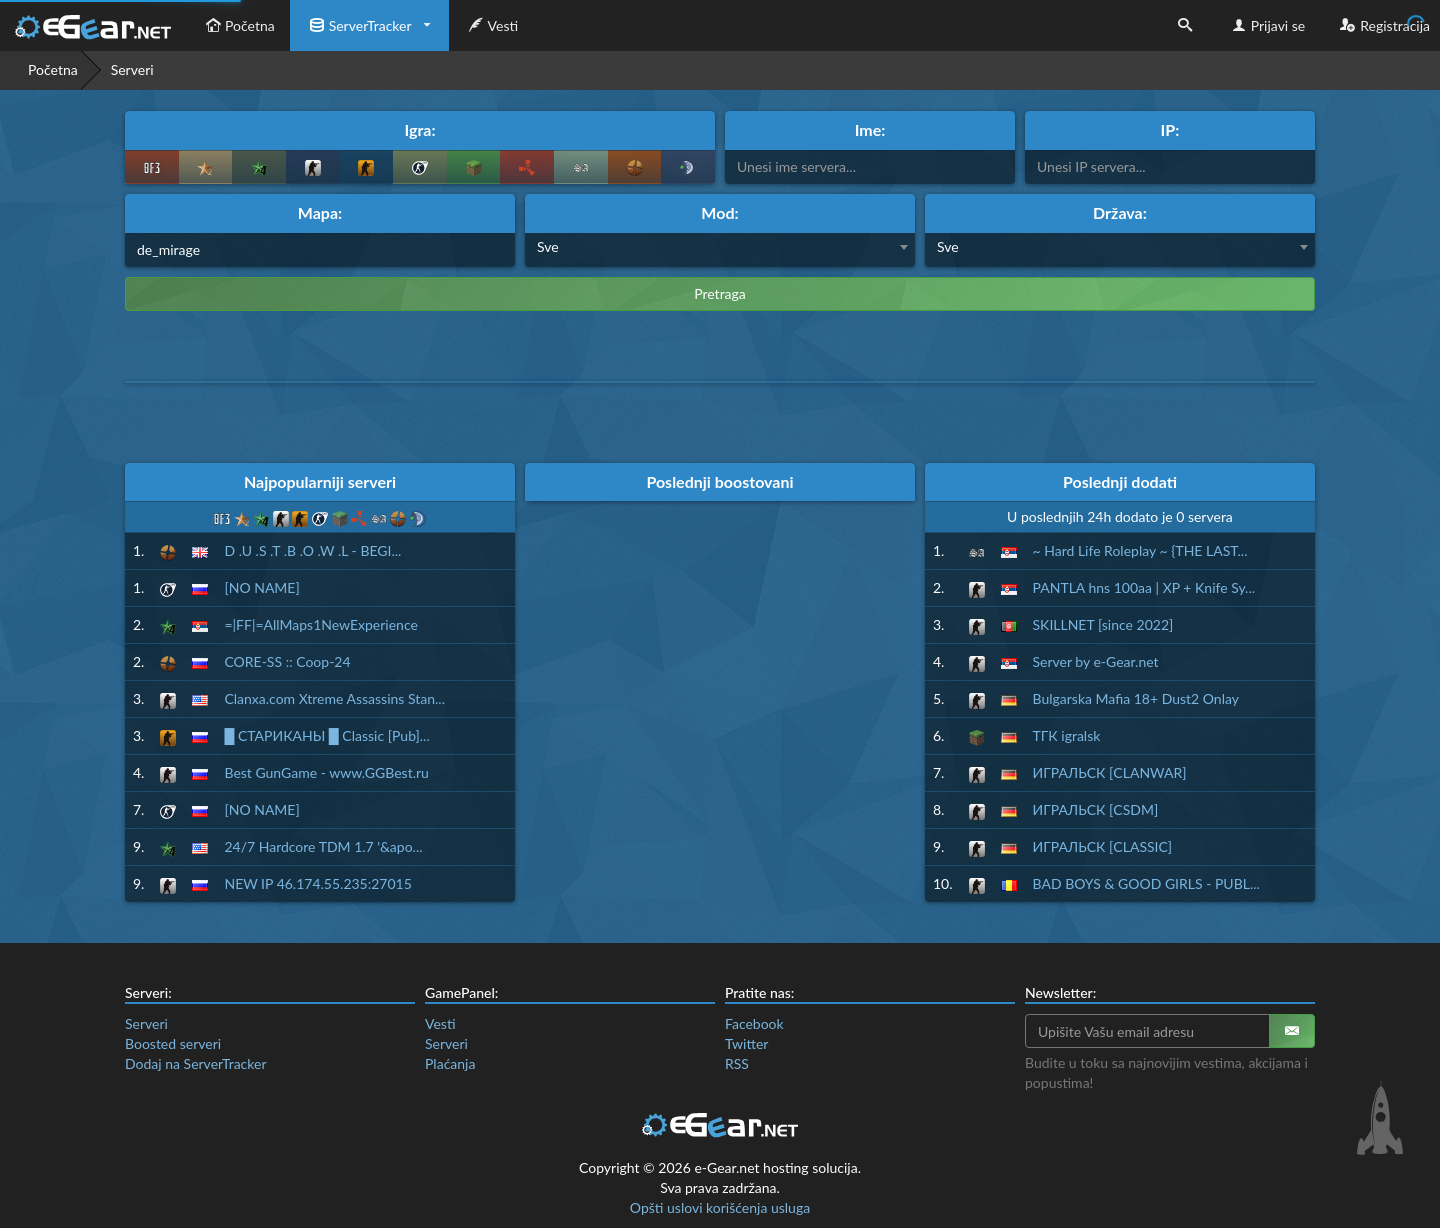 This screenshot has height=1228, width=1440. What do you see at coordinates (1146, 883) in the screenshot?
I see `BAD BOYS & GOOD GIRLS - PUBL...` at bounding box center [1146, 883].